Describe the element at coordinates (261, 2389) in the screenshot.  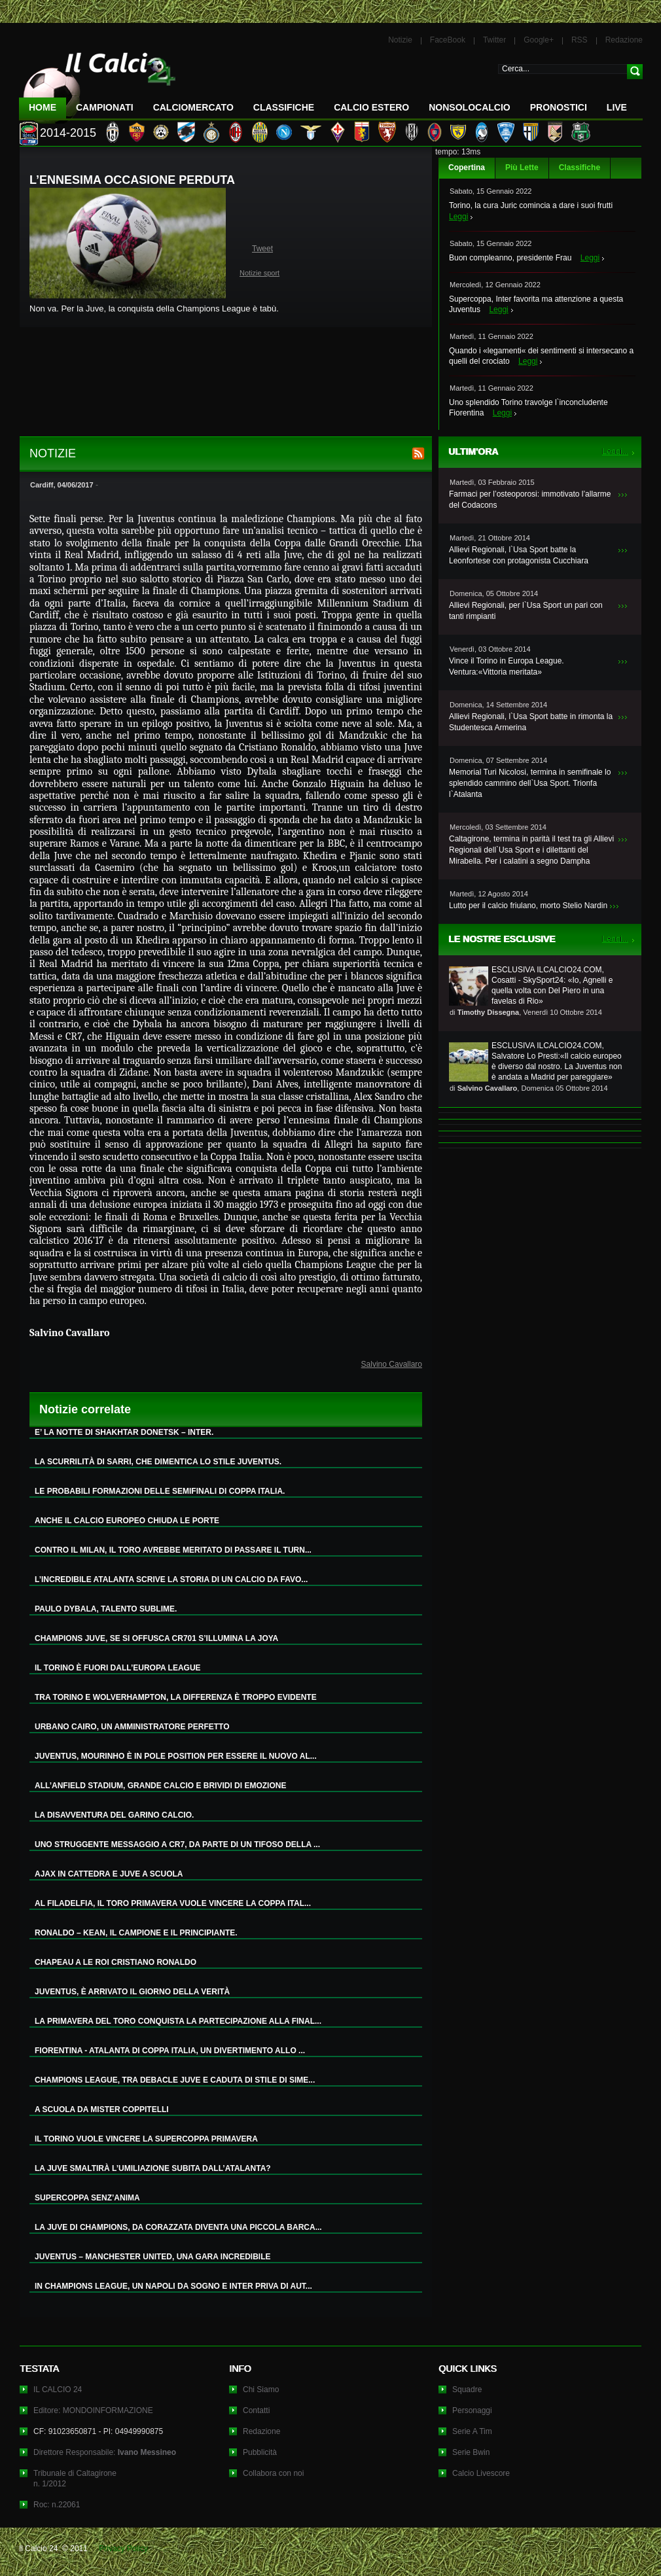
I see `Chi Siamo` at that location.